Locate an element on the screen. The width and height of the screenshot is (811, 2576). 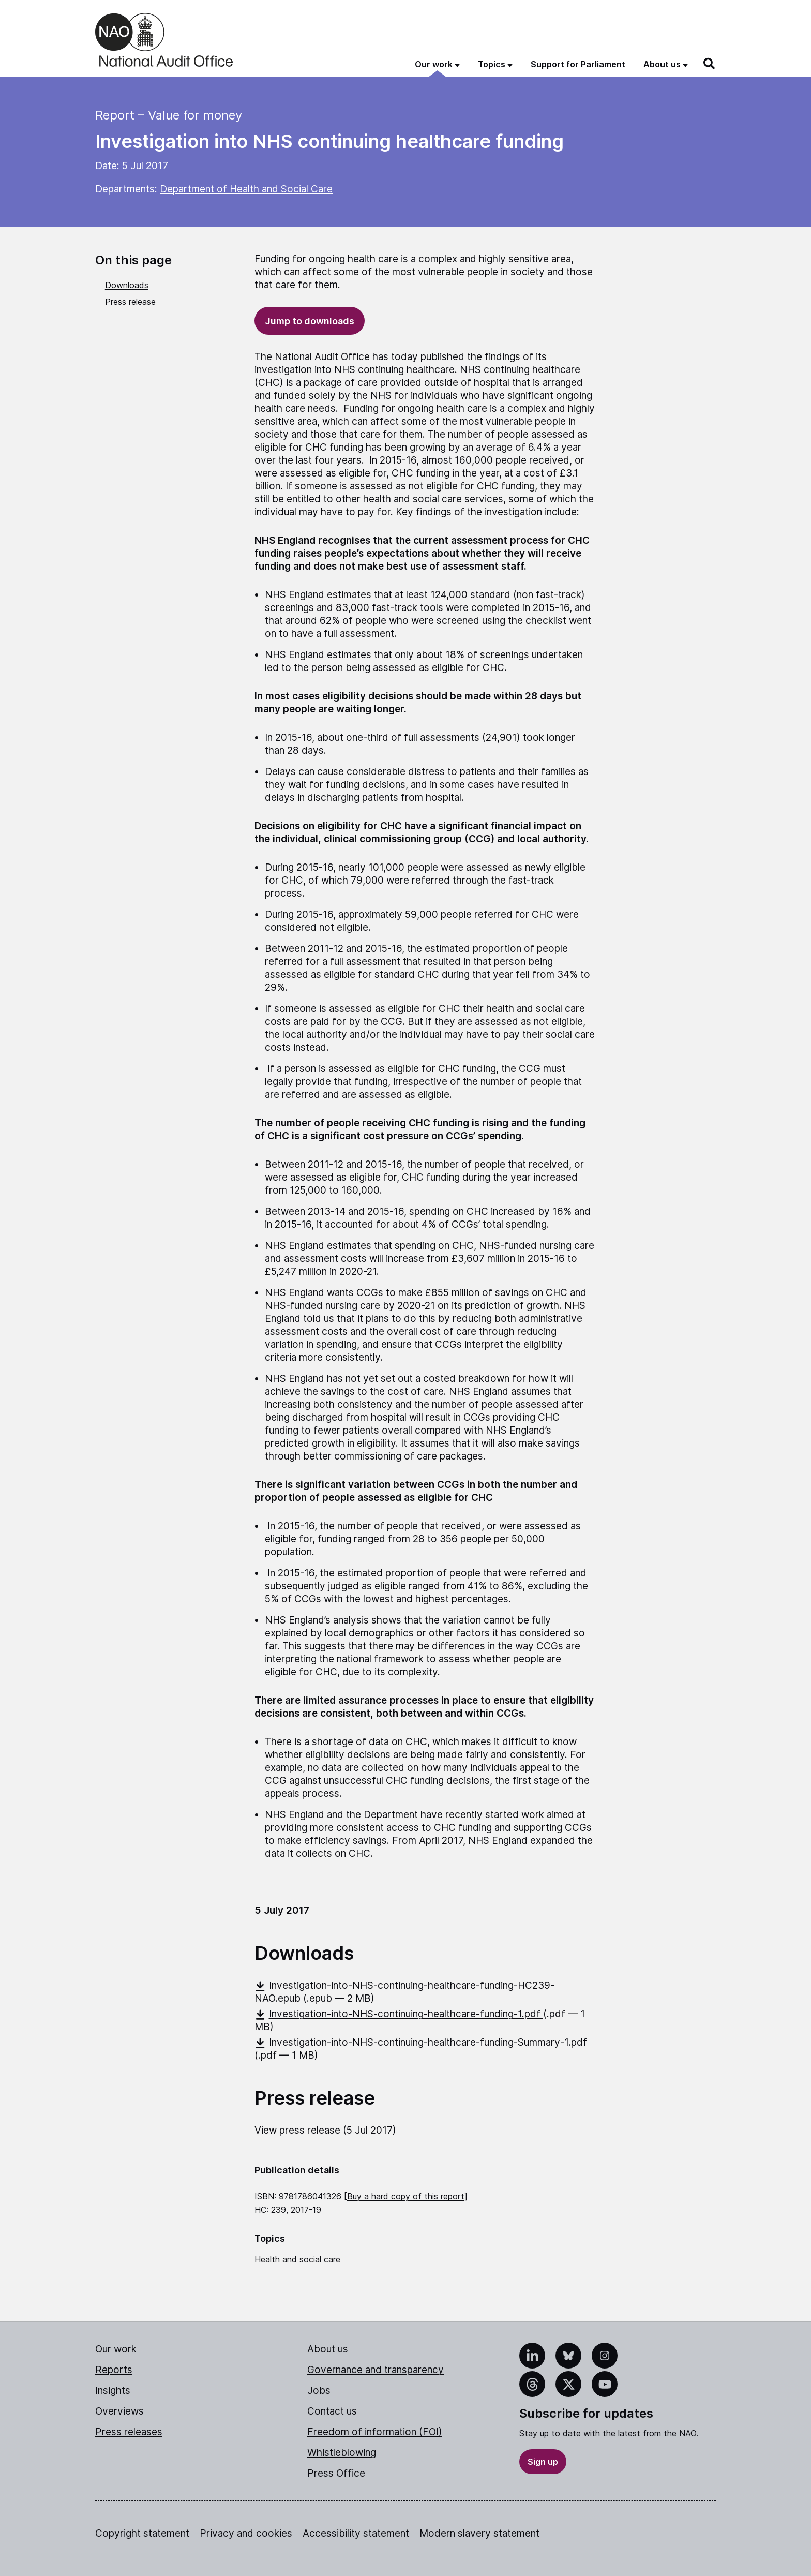
Reports is located at coordinates (113, 2370).